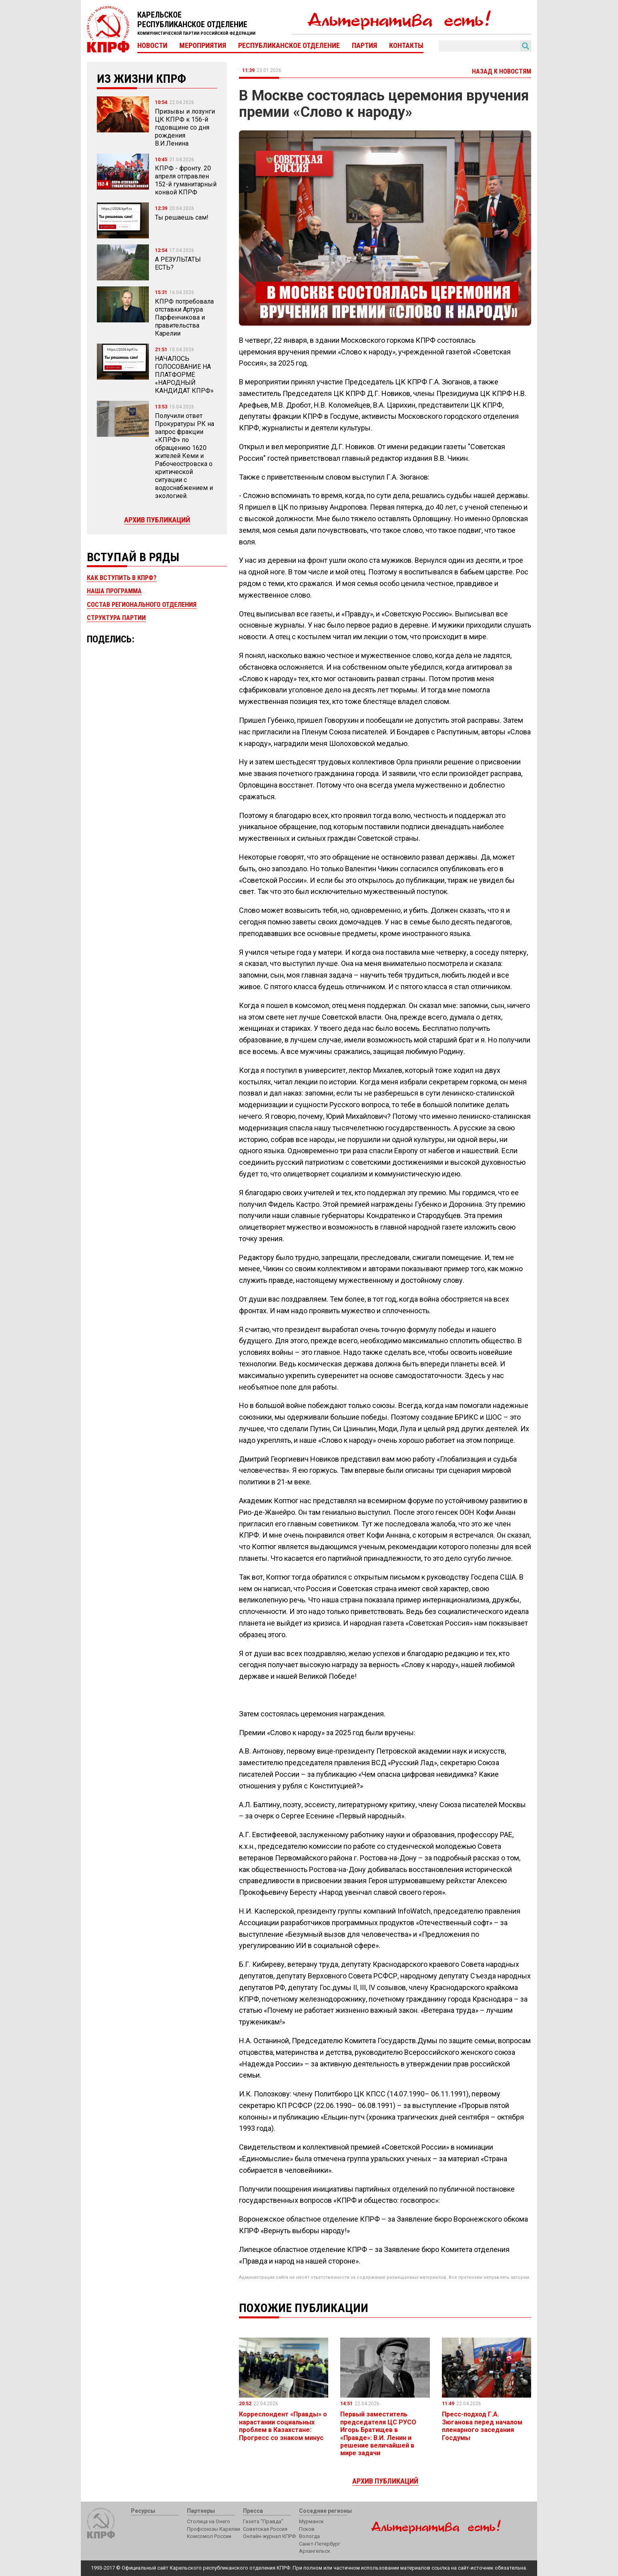  I want to click on Партия, so click(364, 46).